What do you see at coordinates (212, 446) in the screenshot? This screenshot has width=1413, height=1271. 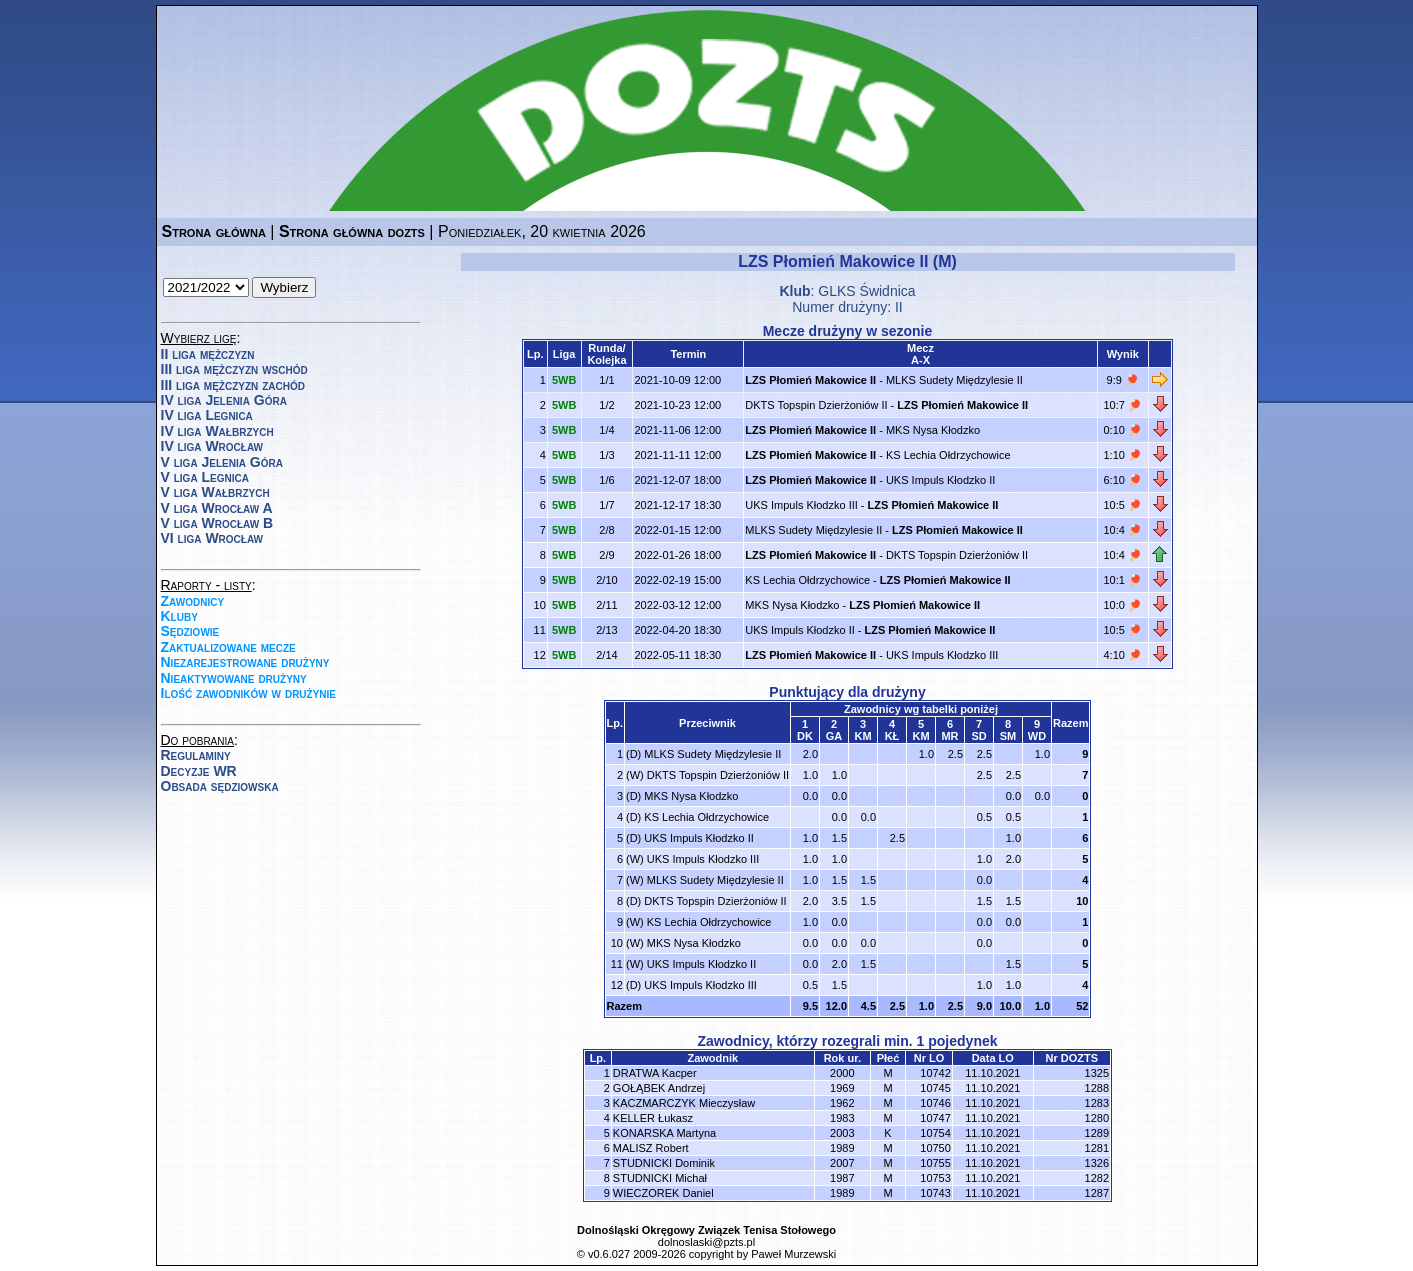 I see `IV liga Wrocław` at bounding box center [212, 446].